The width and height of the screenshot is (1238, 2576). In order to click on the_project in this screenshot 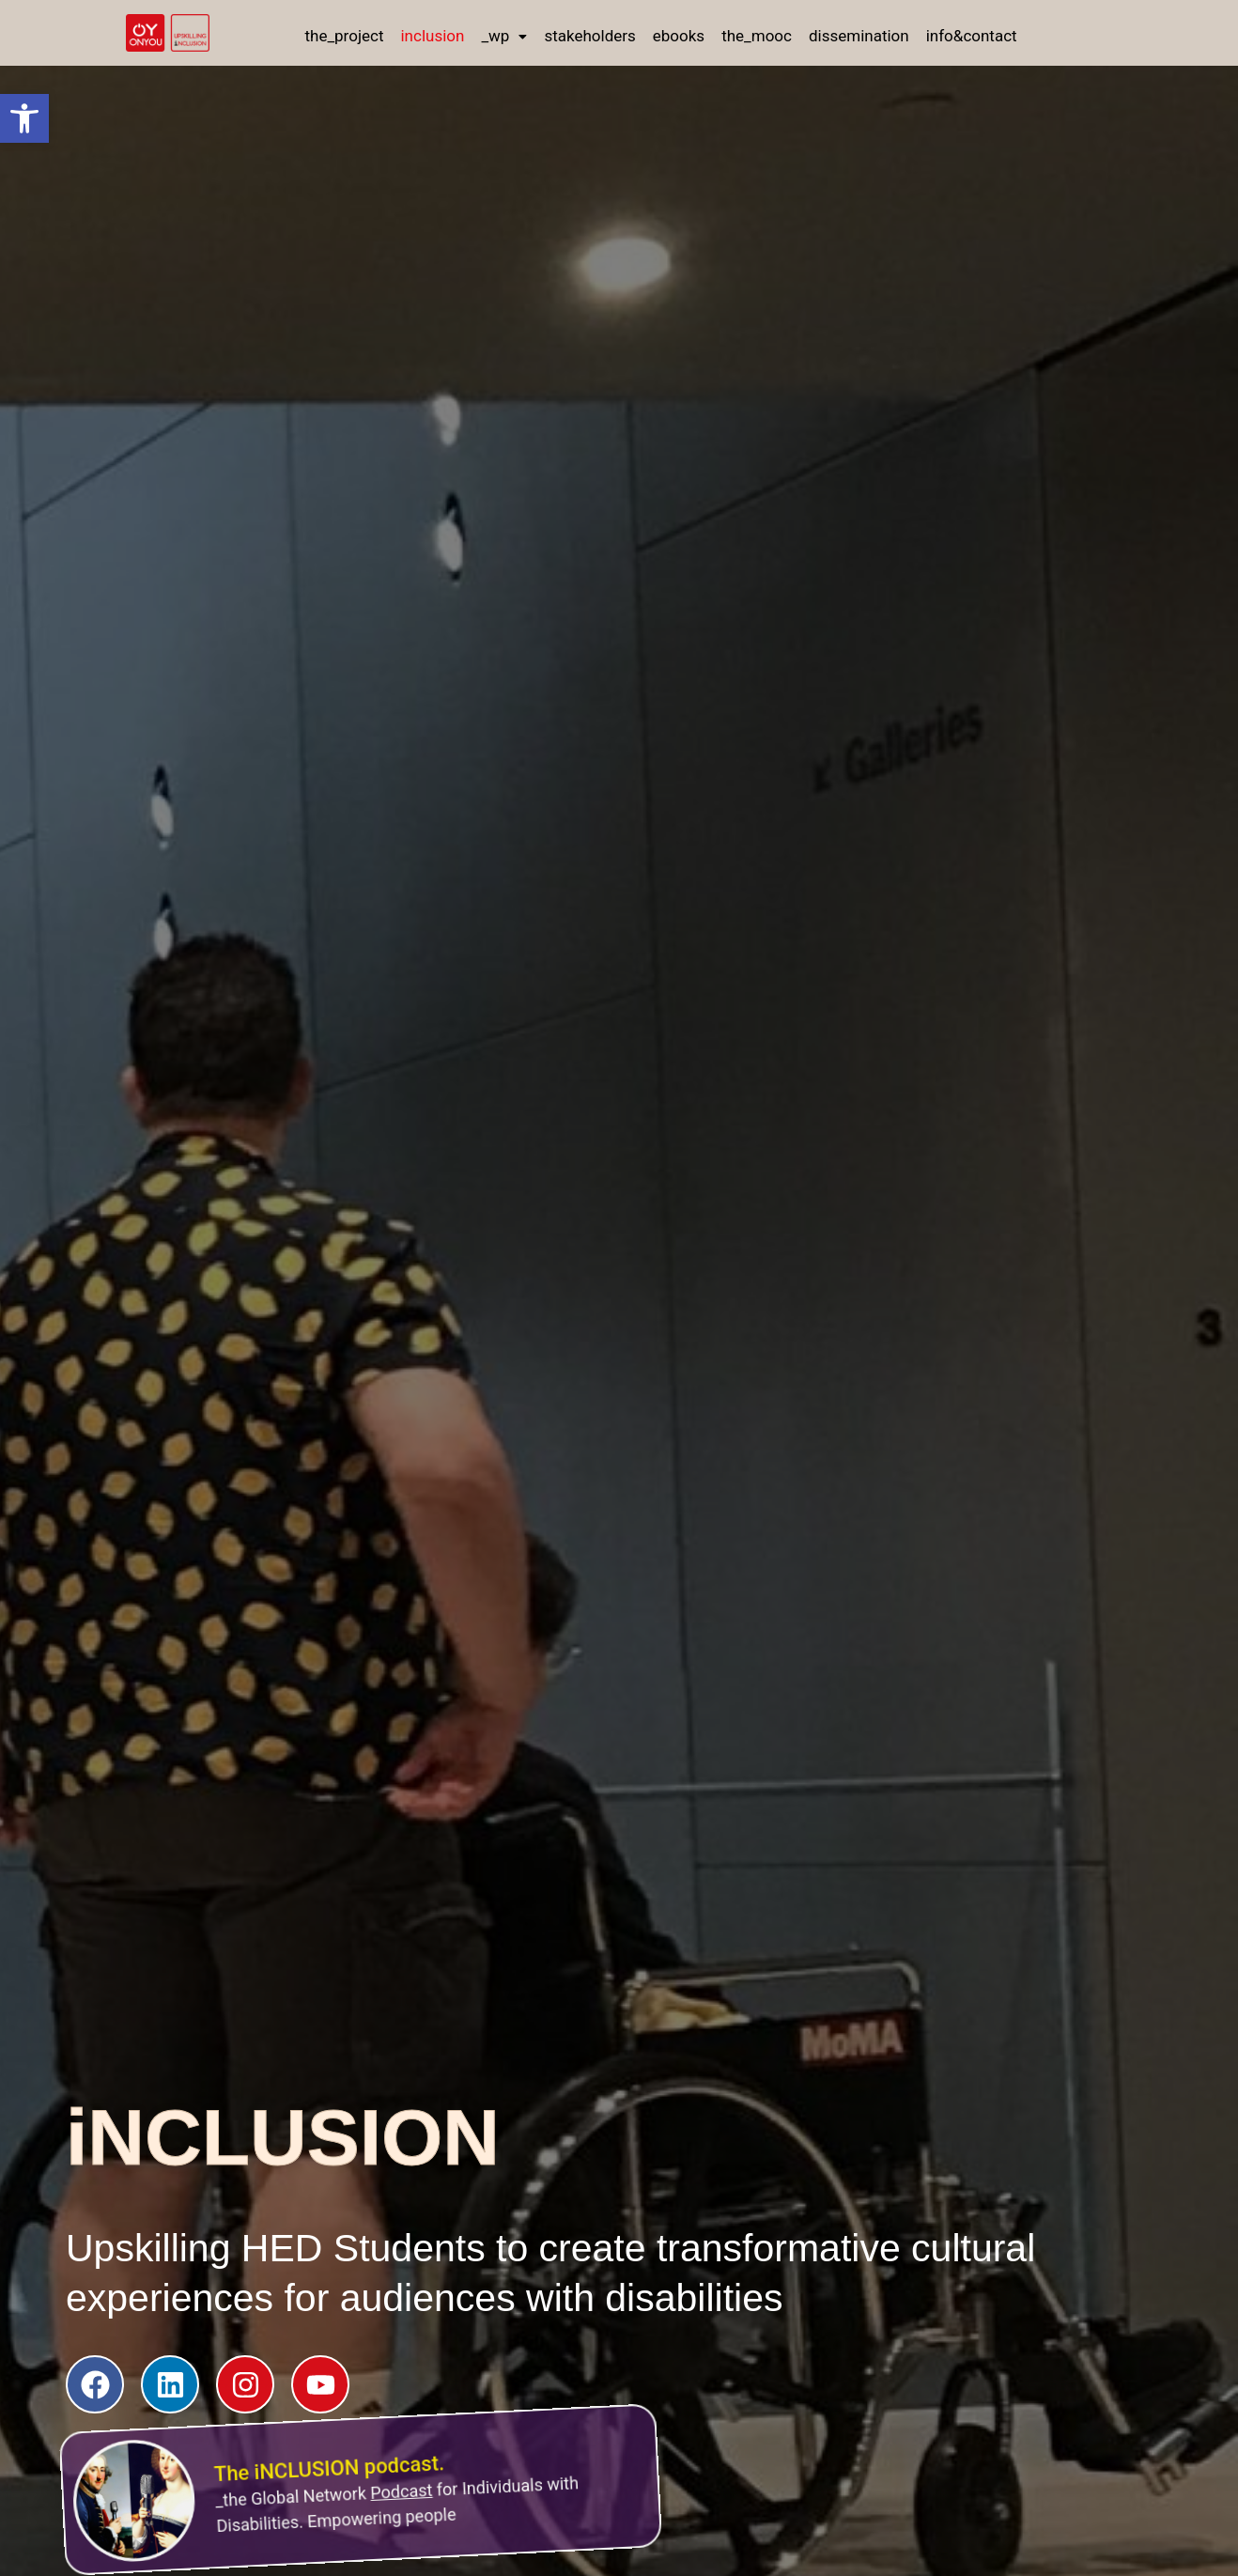, I will do `click(343, 35)`.